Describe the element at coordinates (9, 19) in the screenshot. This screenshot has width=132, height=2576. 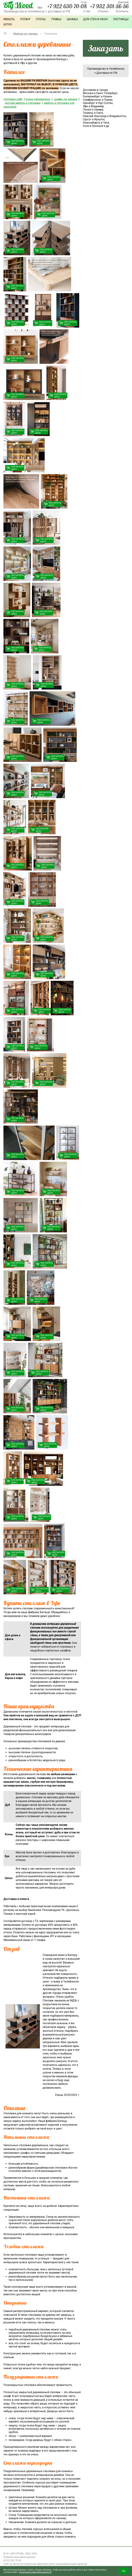
I see `Мебель` at that location.